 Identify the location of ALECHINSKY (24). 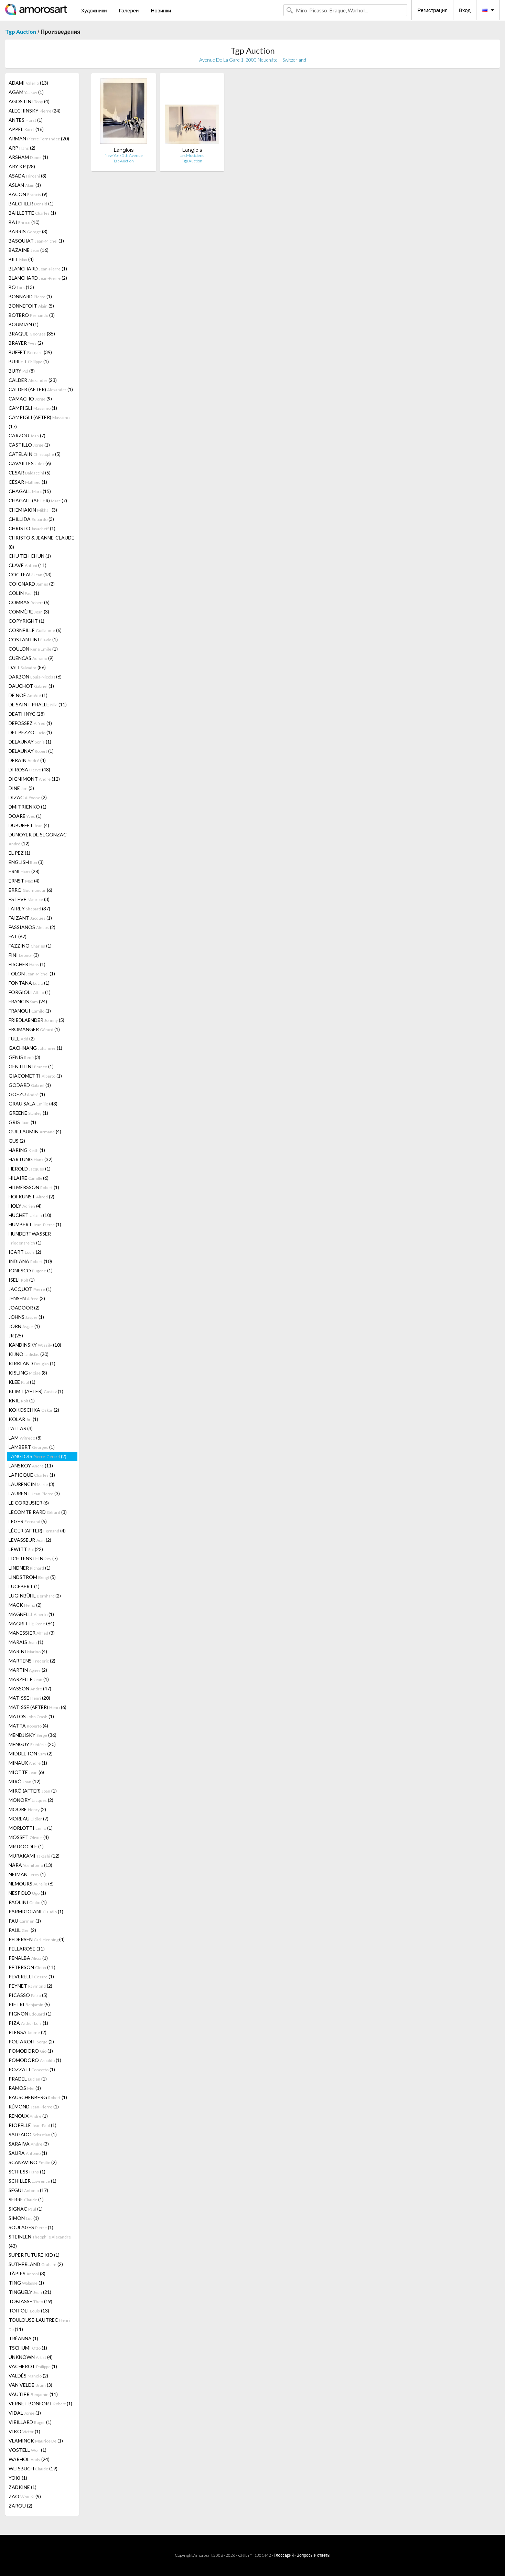
(35, 111).